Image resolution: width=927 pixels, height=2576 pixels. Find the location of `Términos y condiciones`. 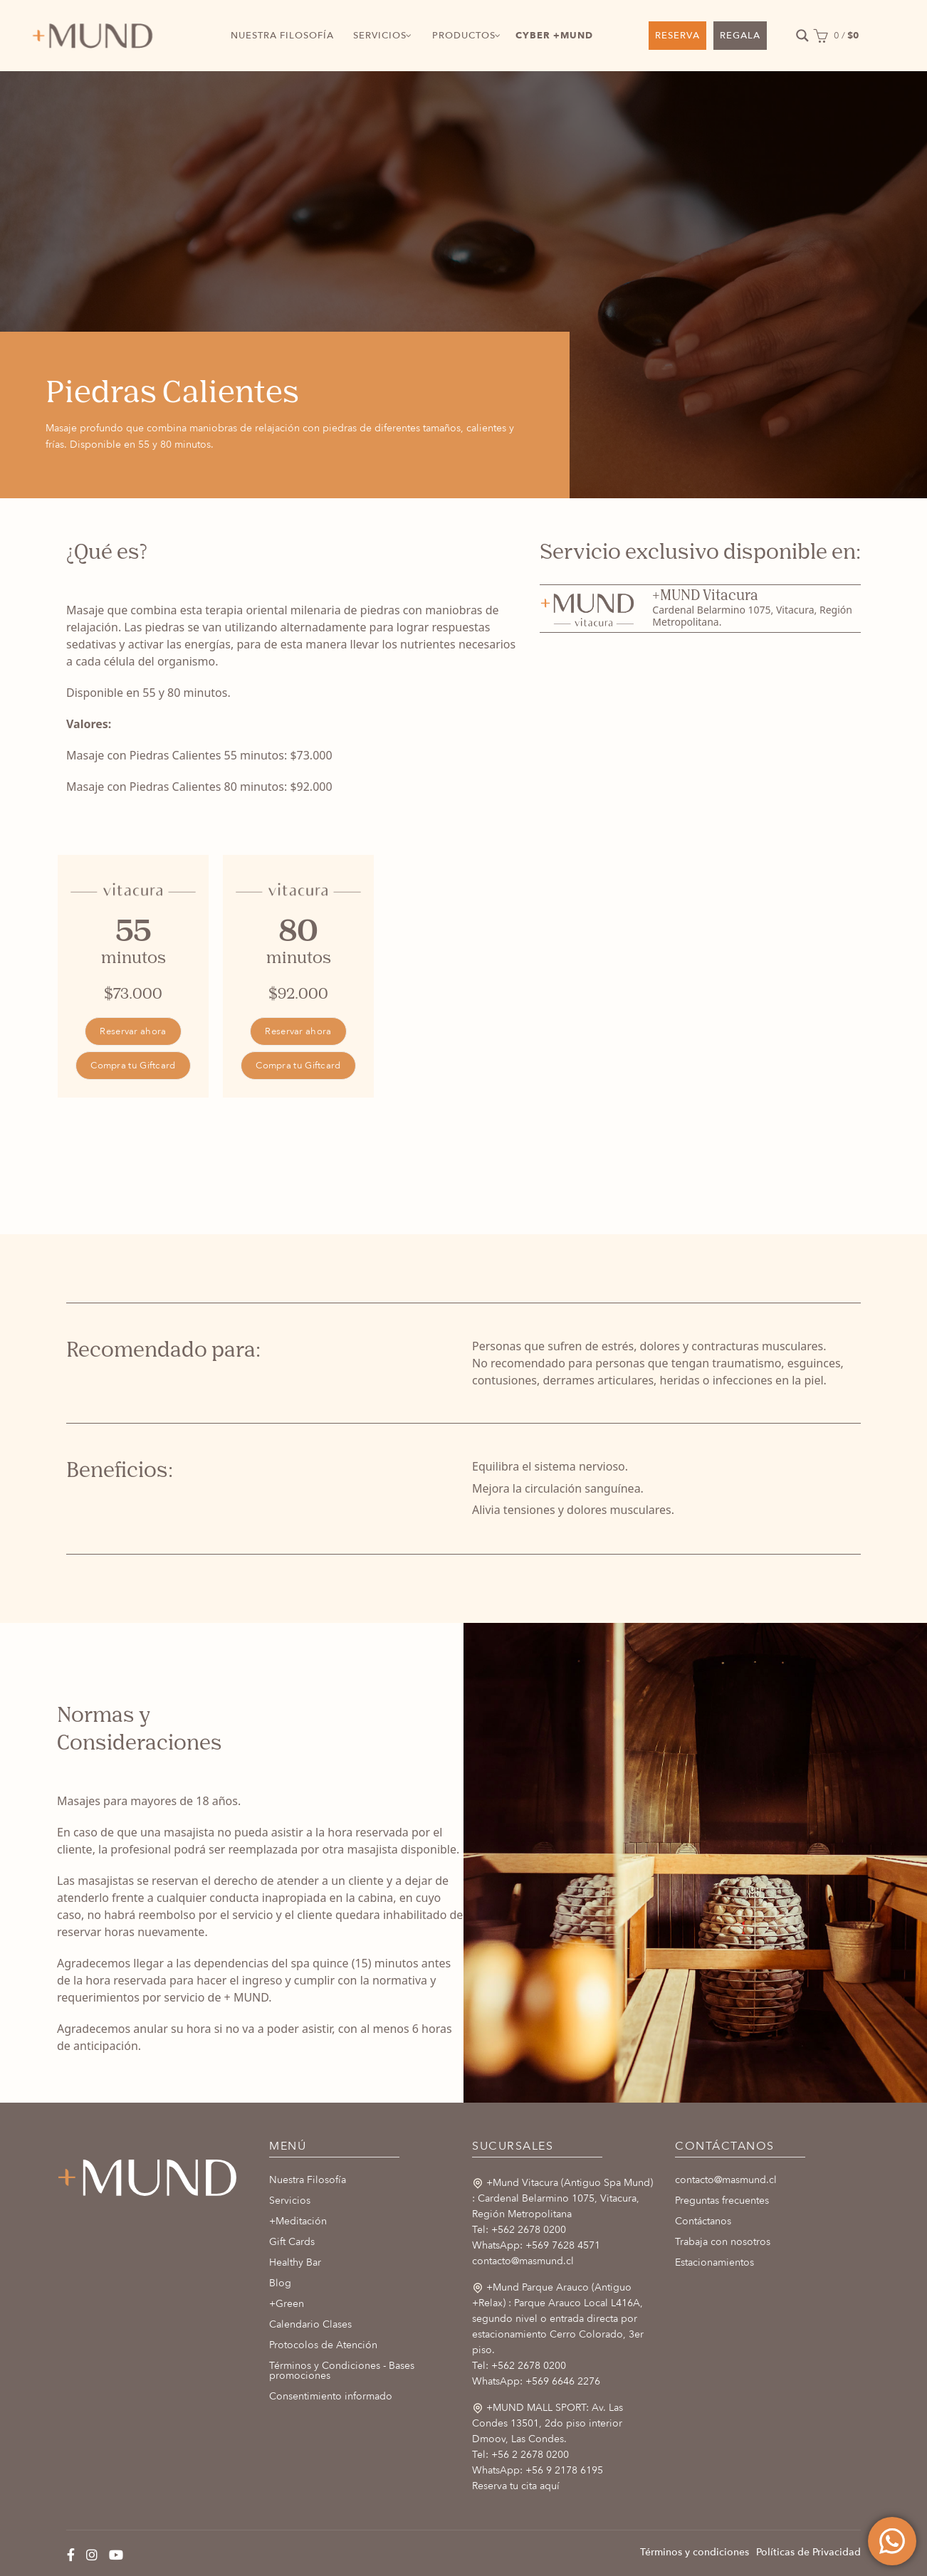

Términos y condiciones is located at coordinates (694, 2552).